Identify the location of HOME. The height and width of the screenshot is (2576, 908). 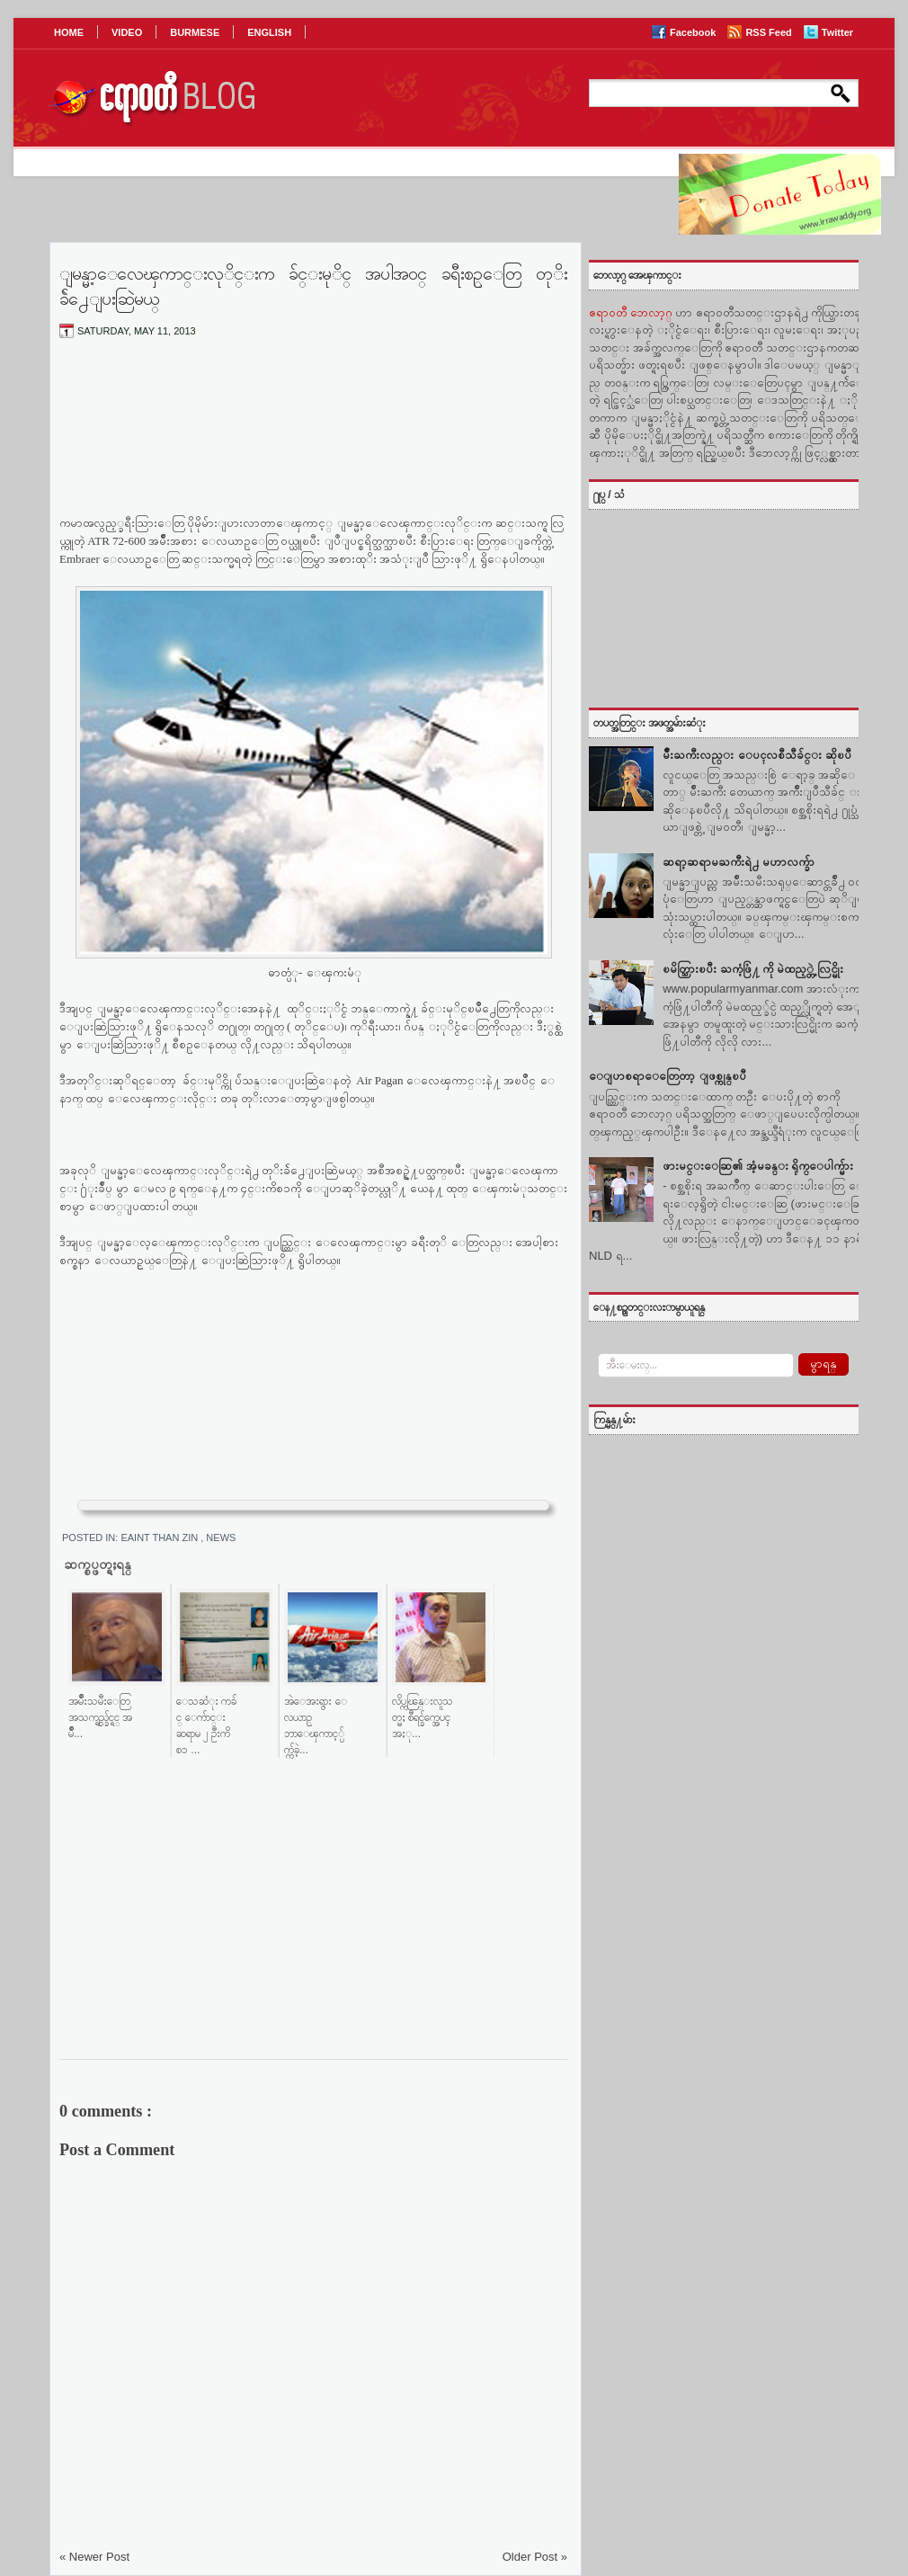
(69, 32).